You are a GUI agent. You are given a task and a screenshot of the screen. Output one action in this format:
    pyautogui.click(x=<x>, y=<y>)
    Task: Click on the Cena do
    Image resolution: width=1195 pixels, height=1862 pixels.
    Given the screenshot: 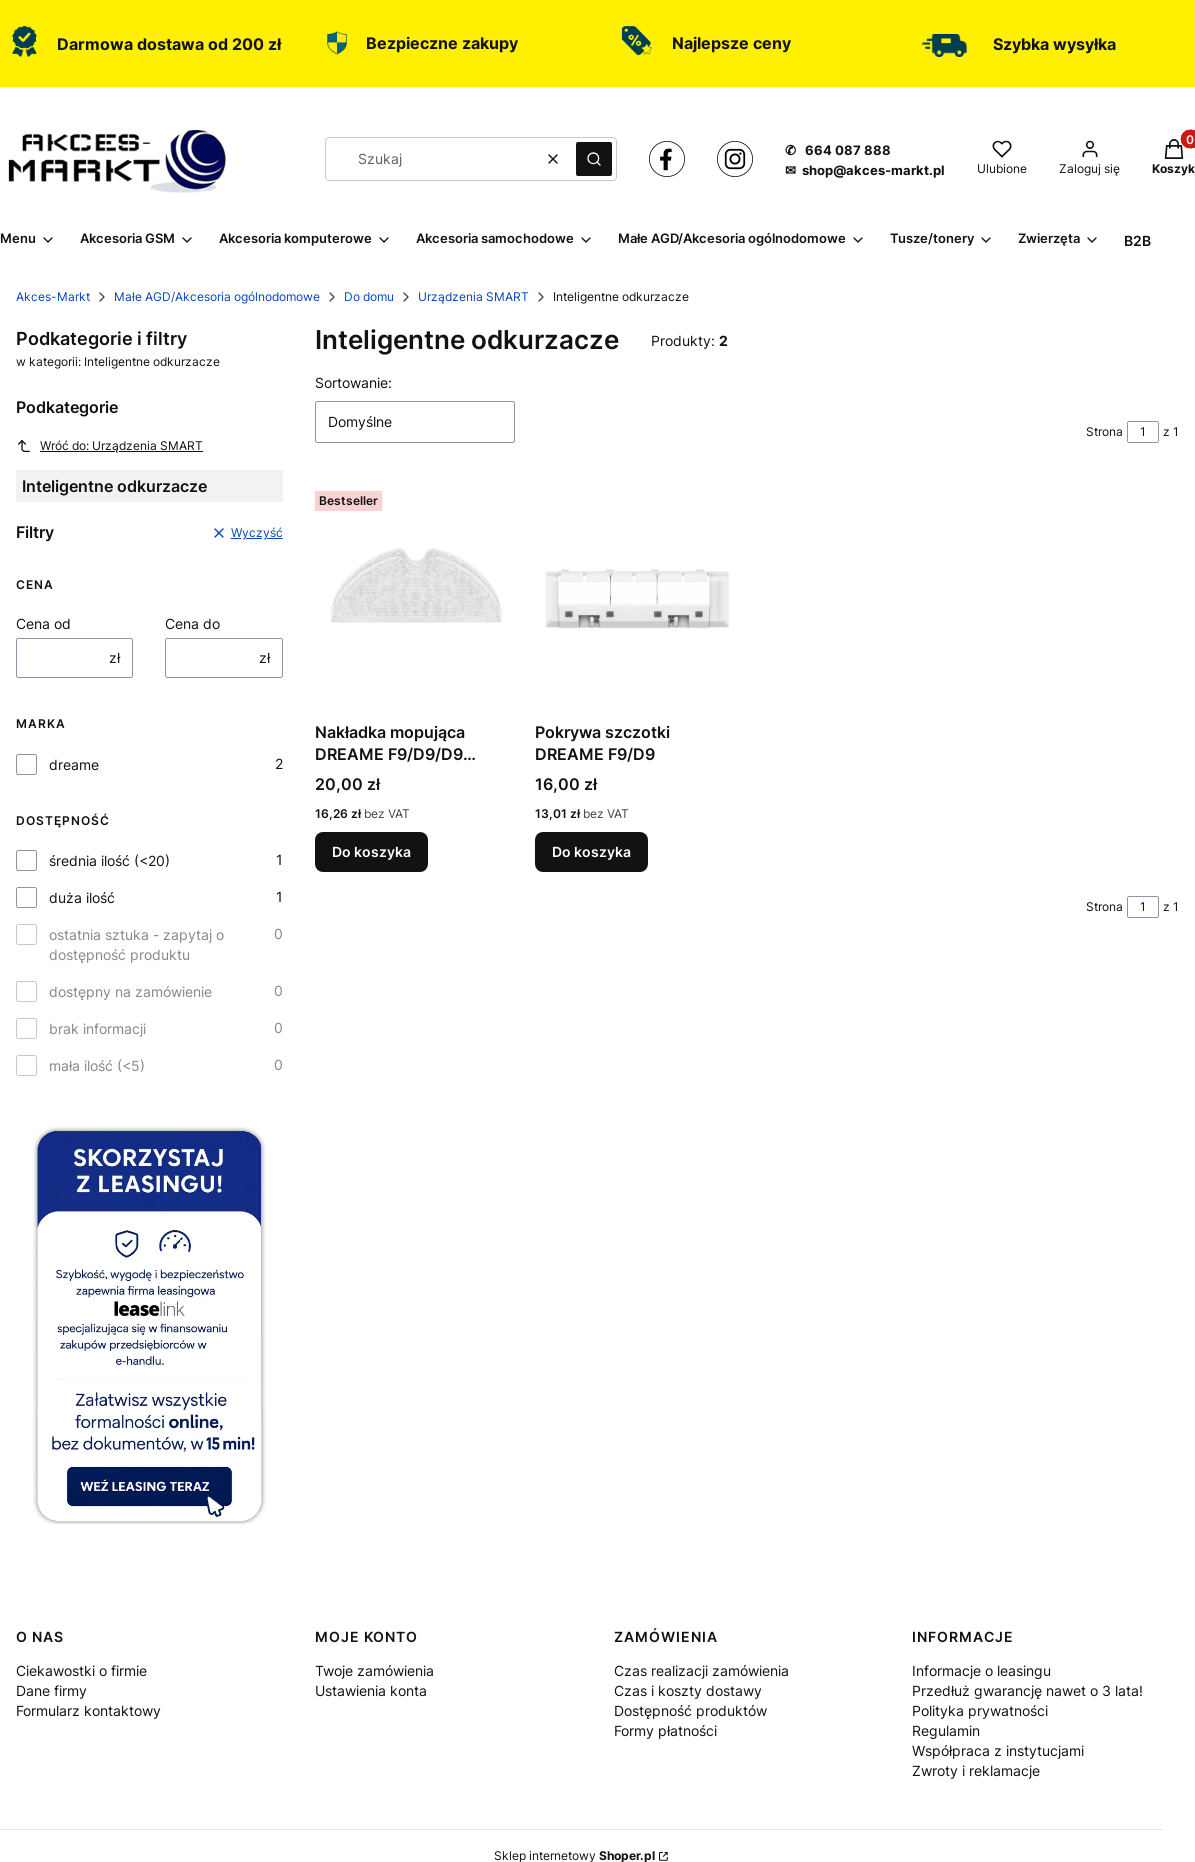 What is the action you would take?
    pyautogui.click(x=192, y=623)
    